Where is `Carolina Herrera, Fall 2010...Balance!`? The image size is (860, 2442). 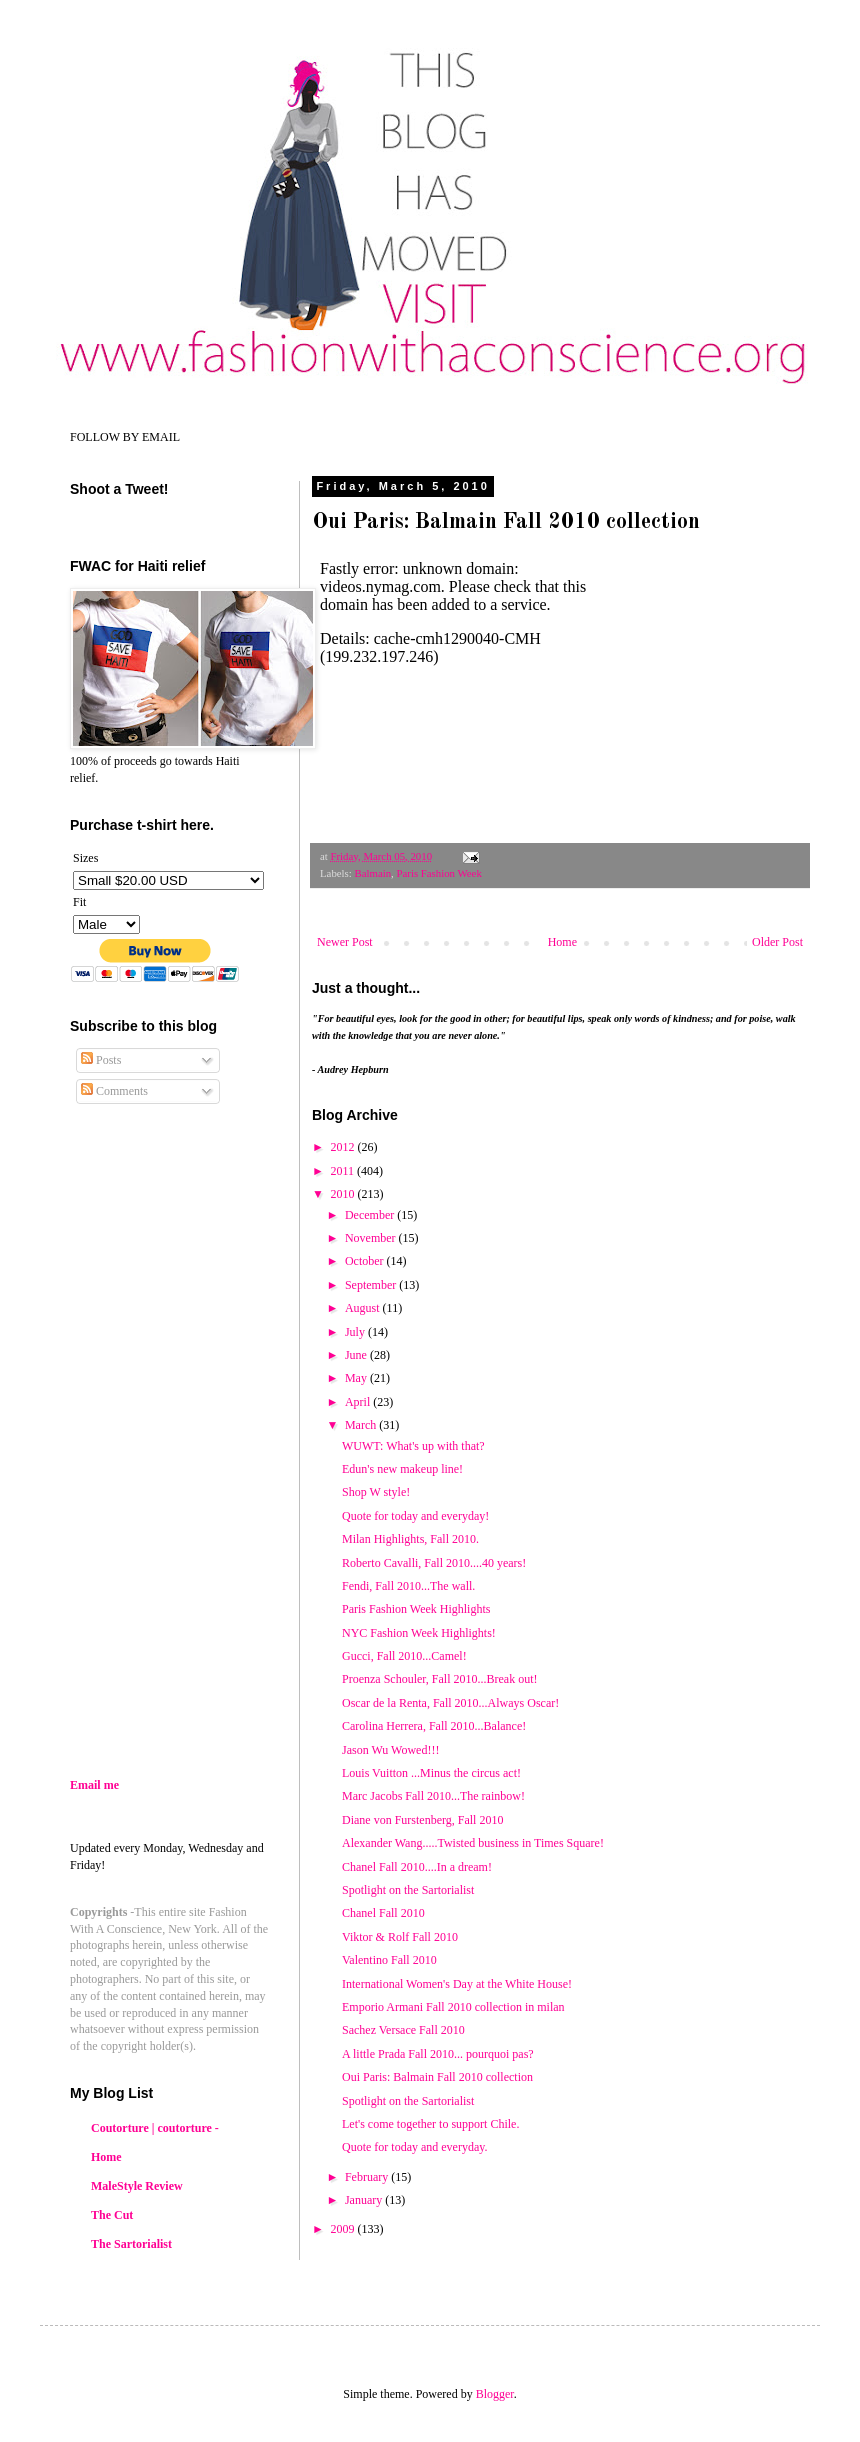 Carolina Herrera, Fall 2010...Balance! is located at coordinates (434, 1726).